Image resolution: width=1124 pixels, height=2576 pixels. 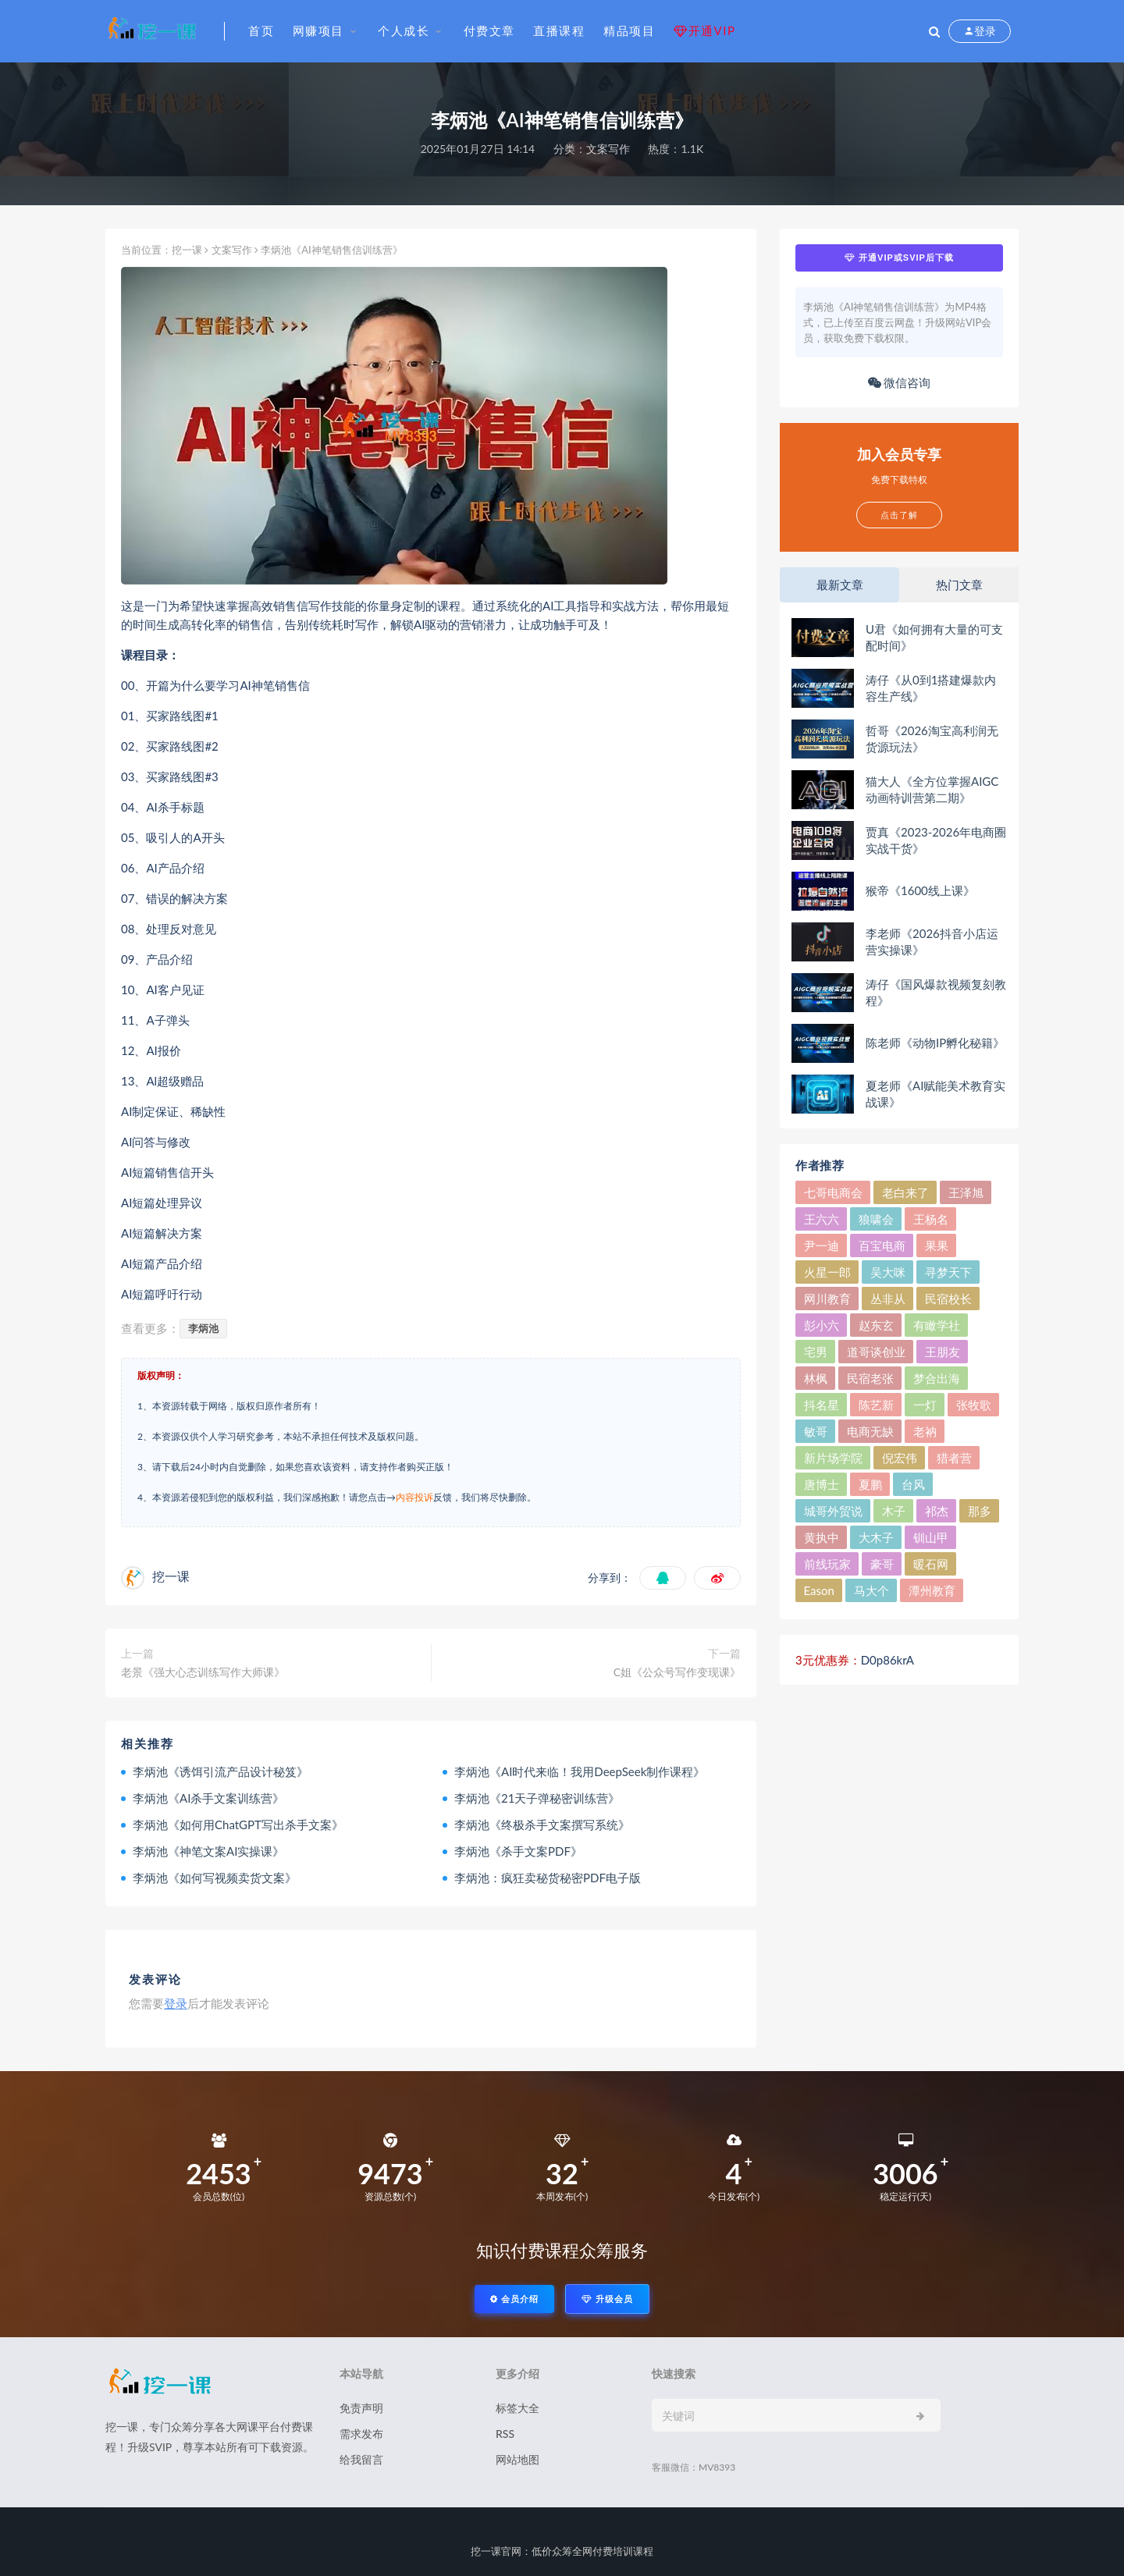 What do you see at coordinates (942, 1352) in the screenshot?
I see `王朋友` at bounding box center [942, 1352].